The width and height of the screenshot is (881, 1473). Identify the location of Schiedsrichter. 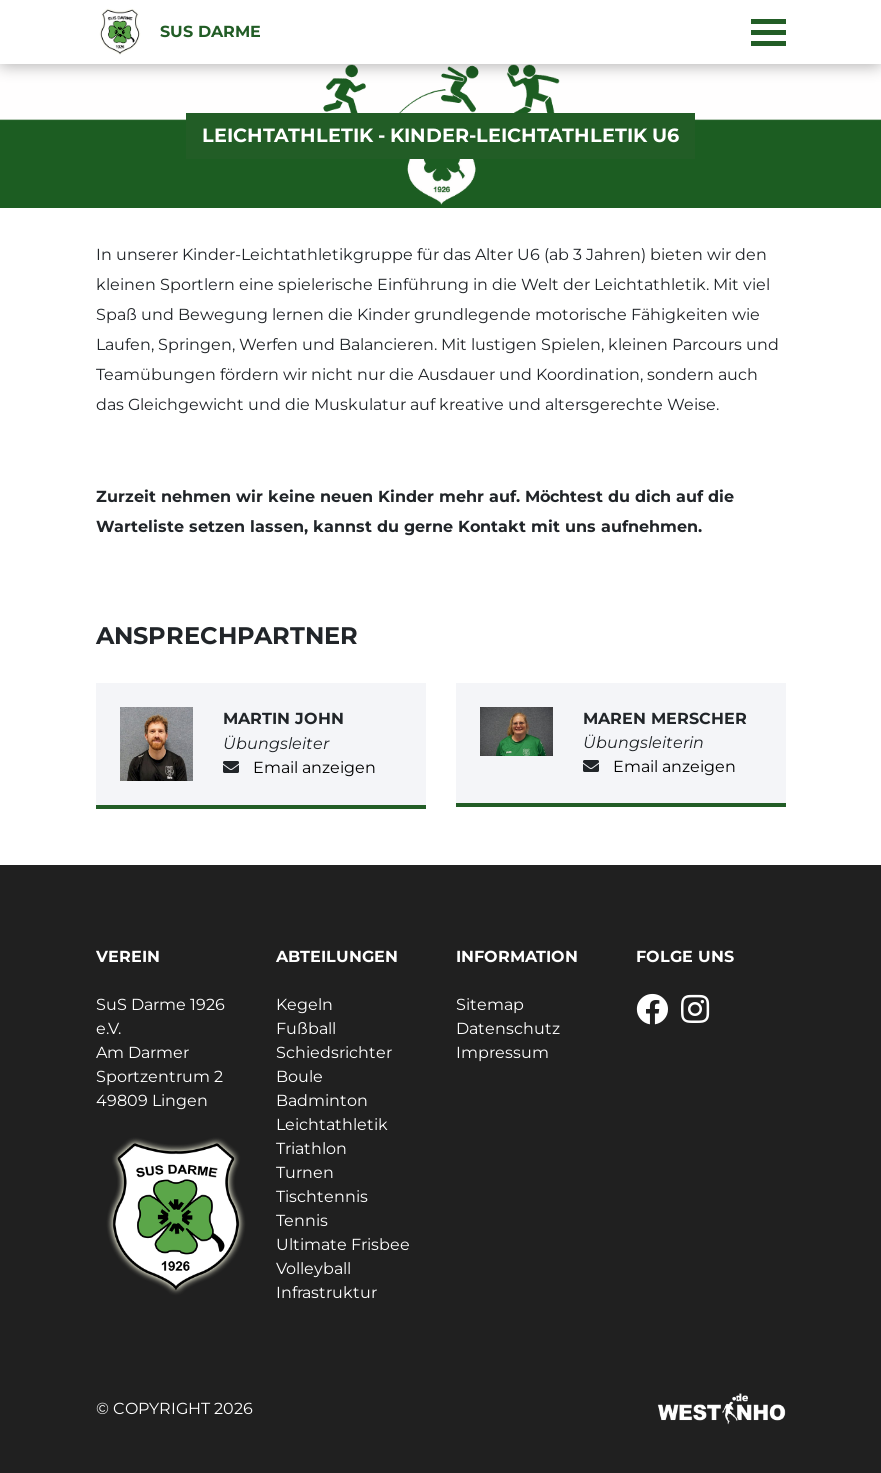
(334, 1052).